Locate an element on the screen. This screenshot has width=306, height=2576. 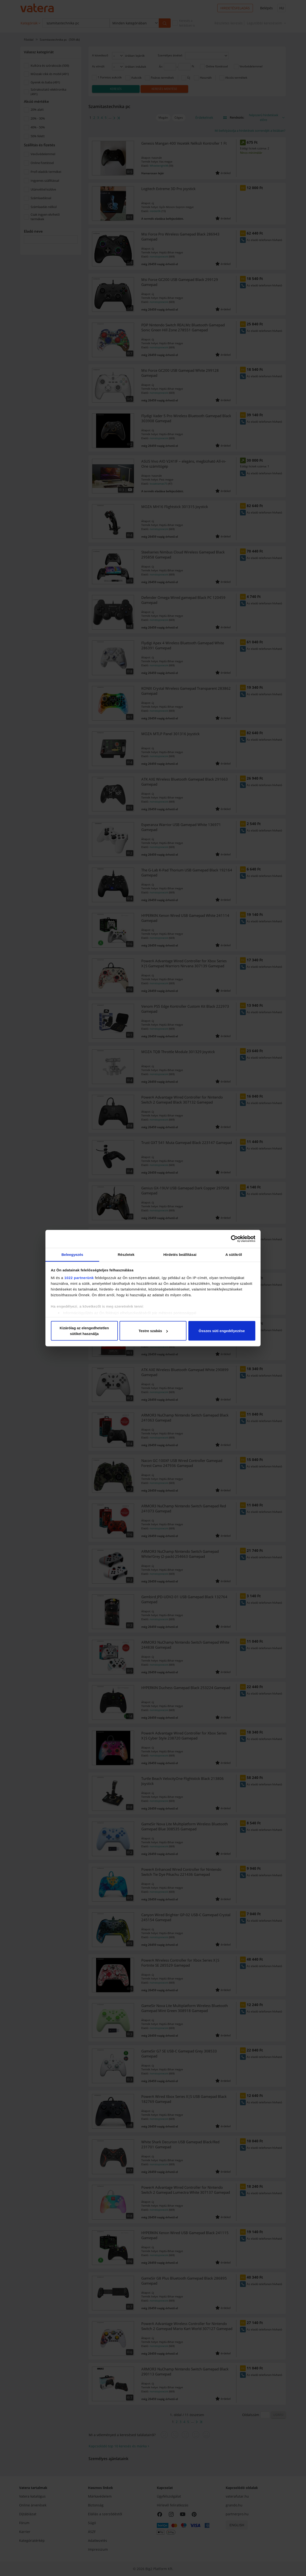
Hirdetés beállításai [tab] is located at coordinates (180, 1254).